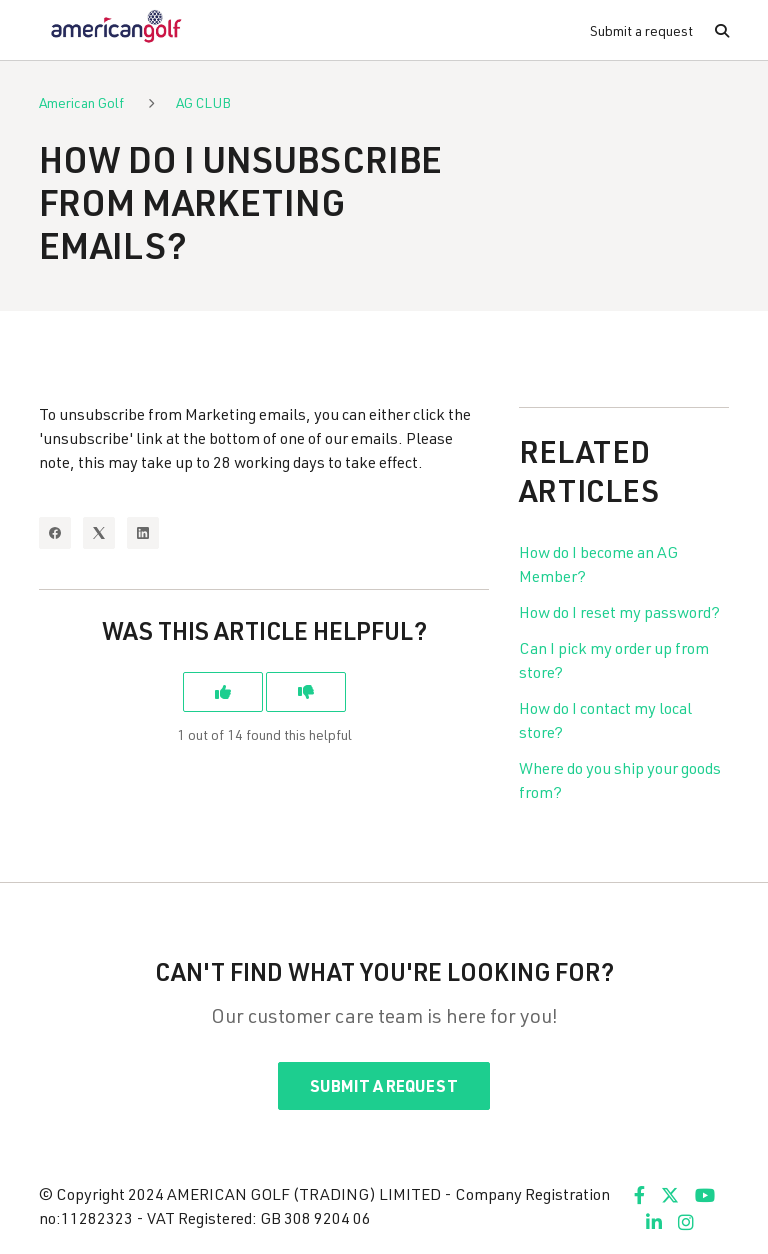  Describe the element at coordinates (81, 102) in the screenshot. I see `American Golf` at that location.